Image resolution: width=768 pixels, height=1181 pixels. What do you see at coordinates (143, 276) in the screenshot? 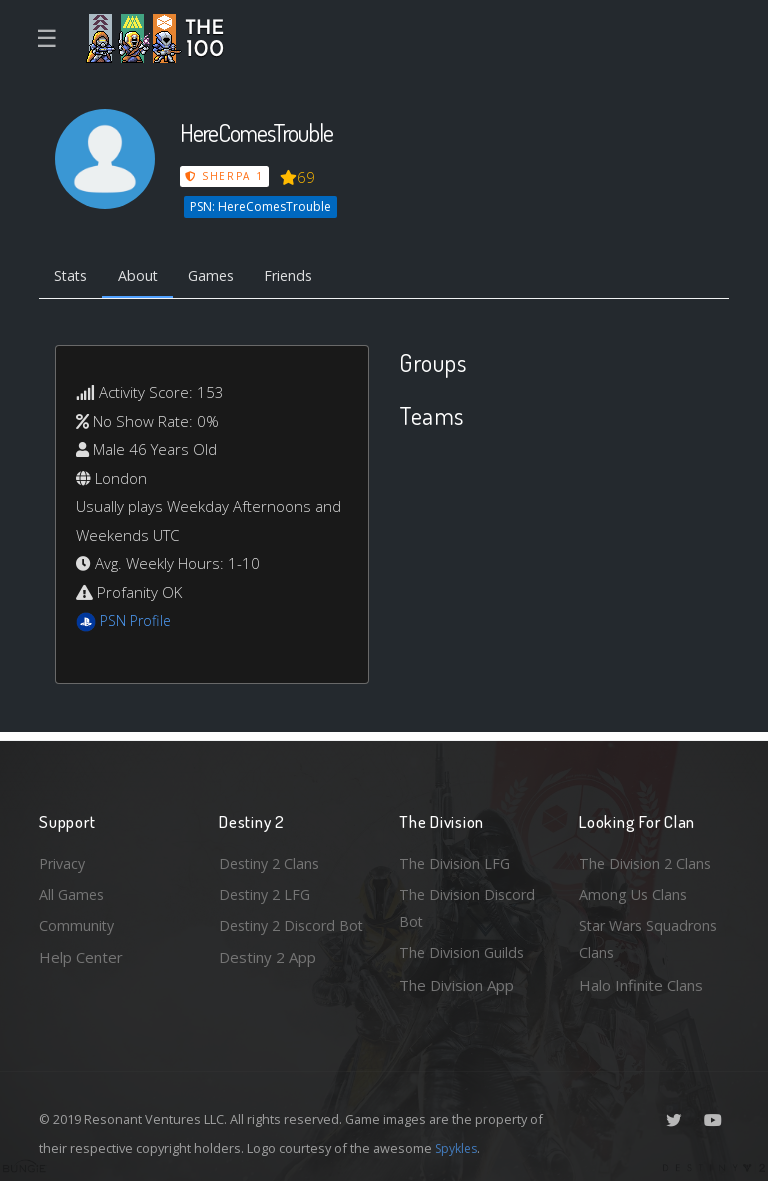
I see `About` at bounding box center [143, 276].